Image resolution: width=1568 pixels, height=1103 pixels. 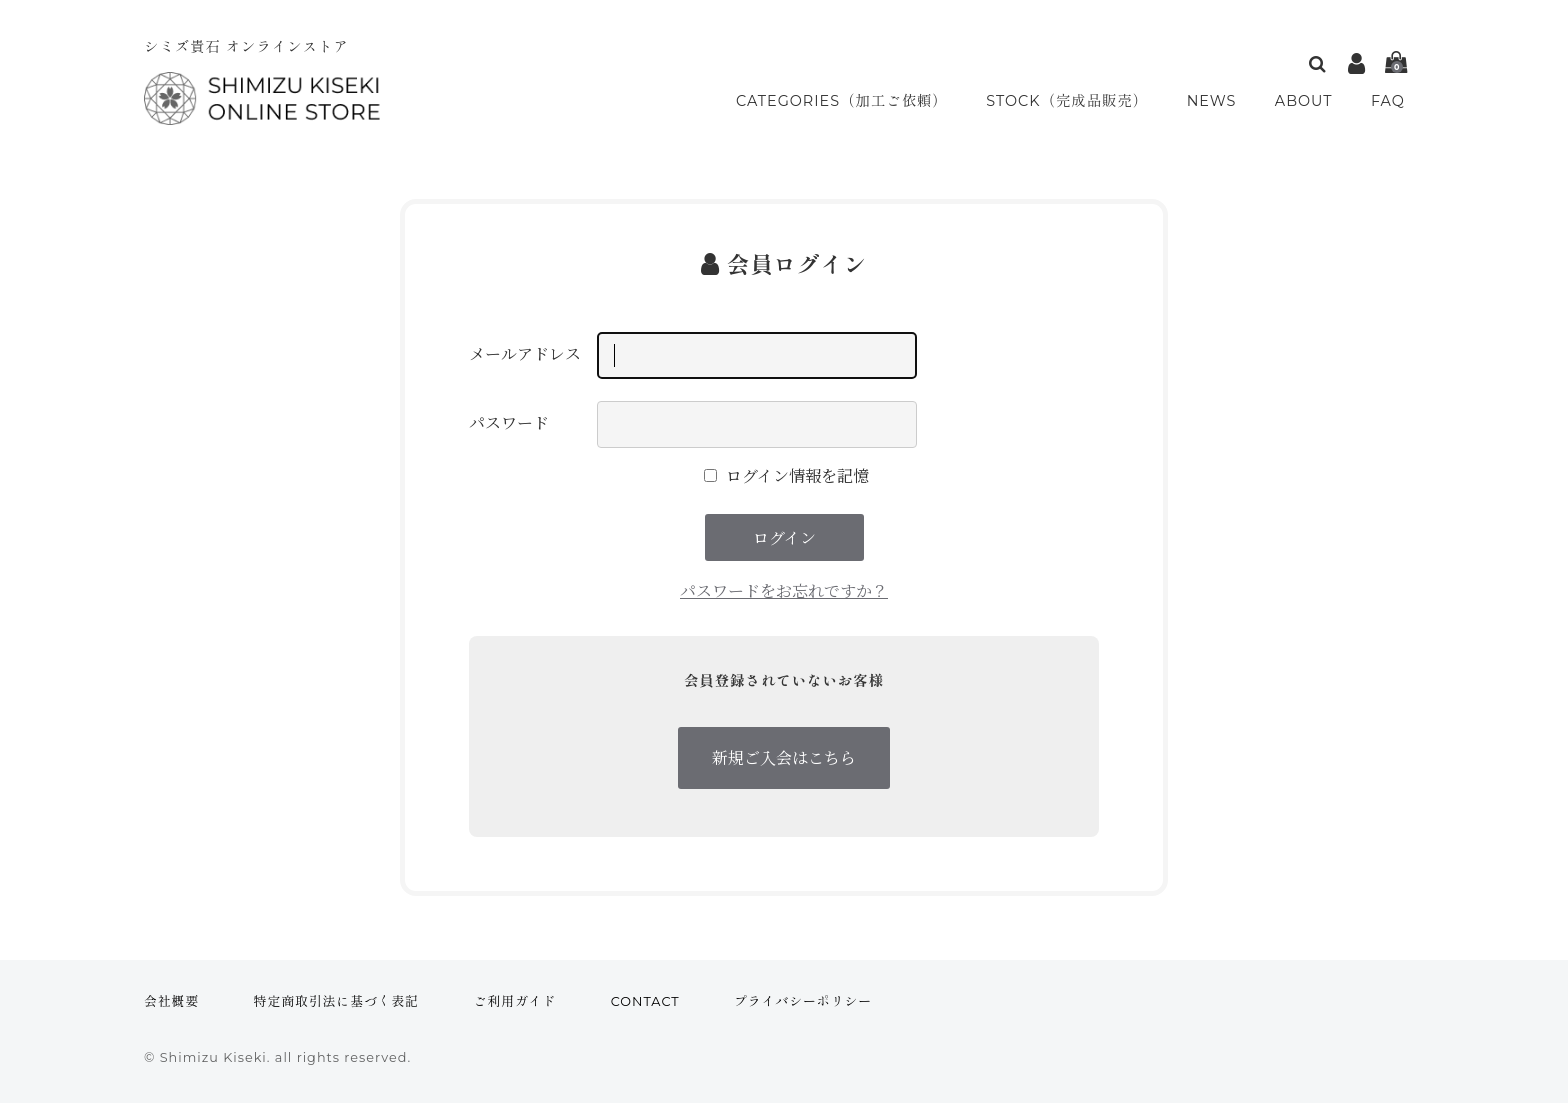 I want to click on パスワード, so click(x=509, y=423).